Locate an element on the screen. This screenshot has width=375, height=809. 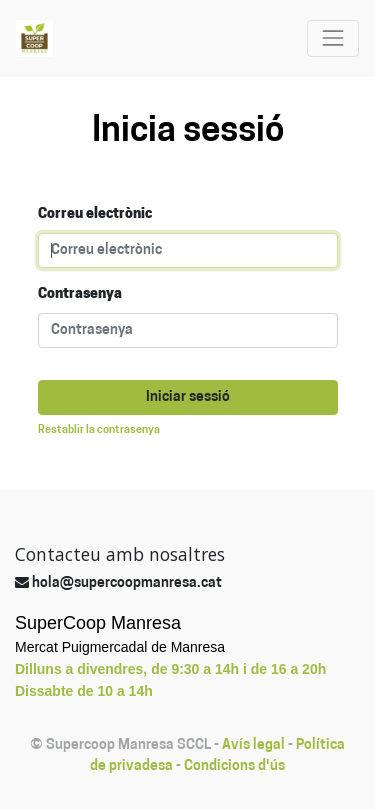
Iniciar sessió is located at coordinates (188, 397).